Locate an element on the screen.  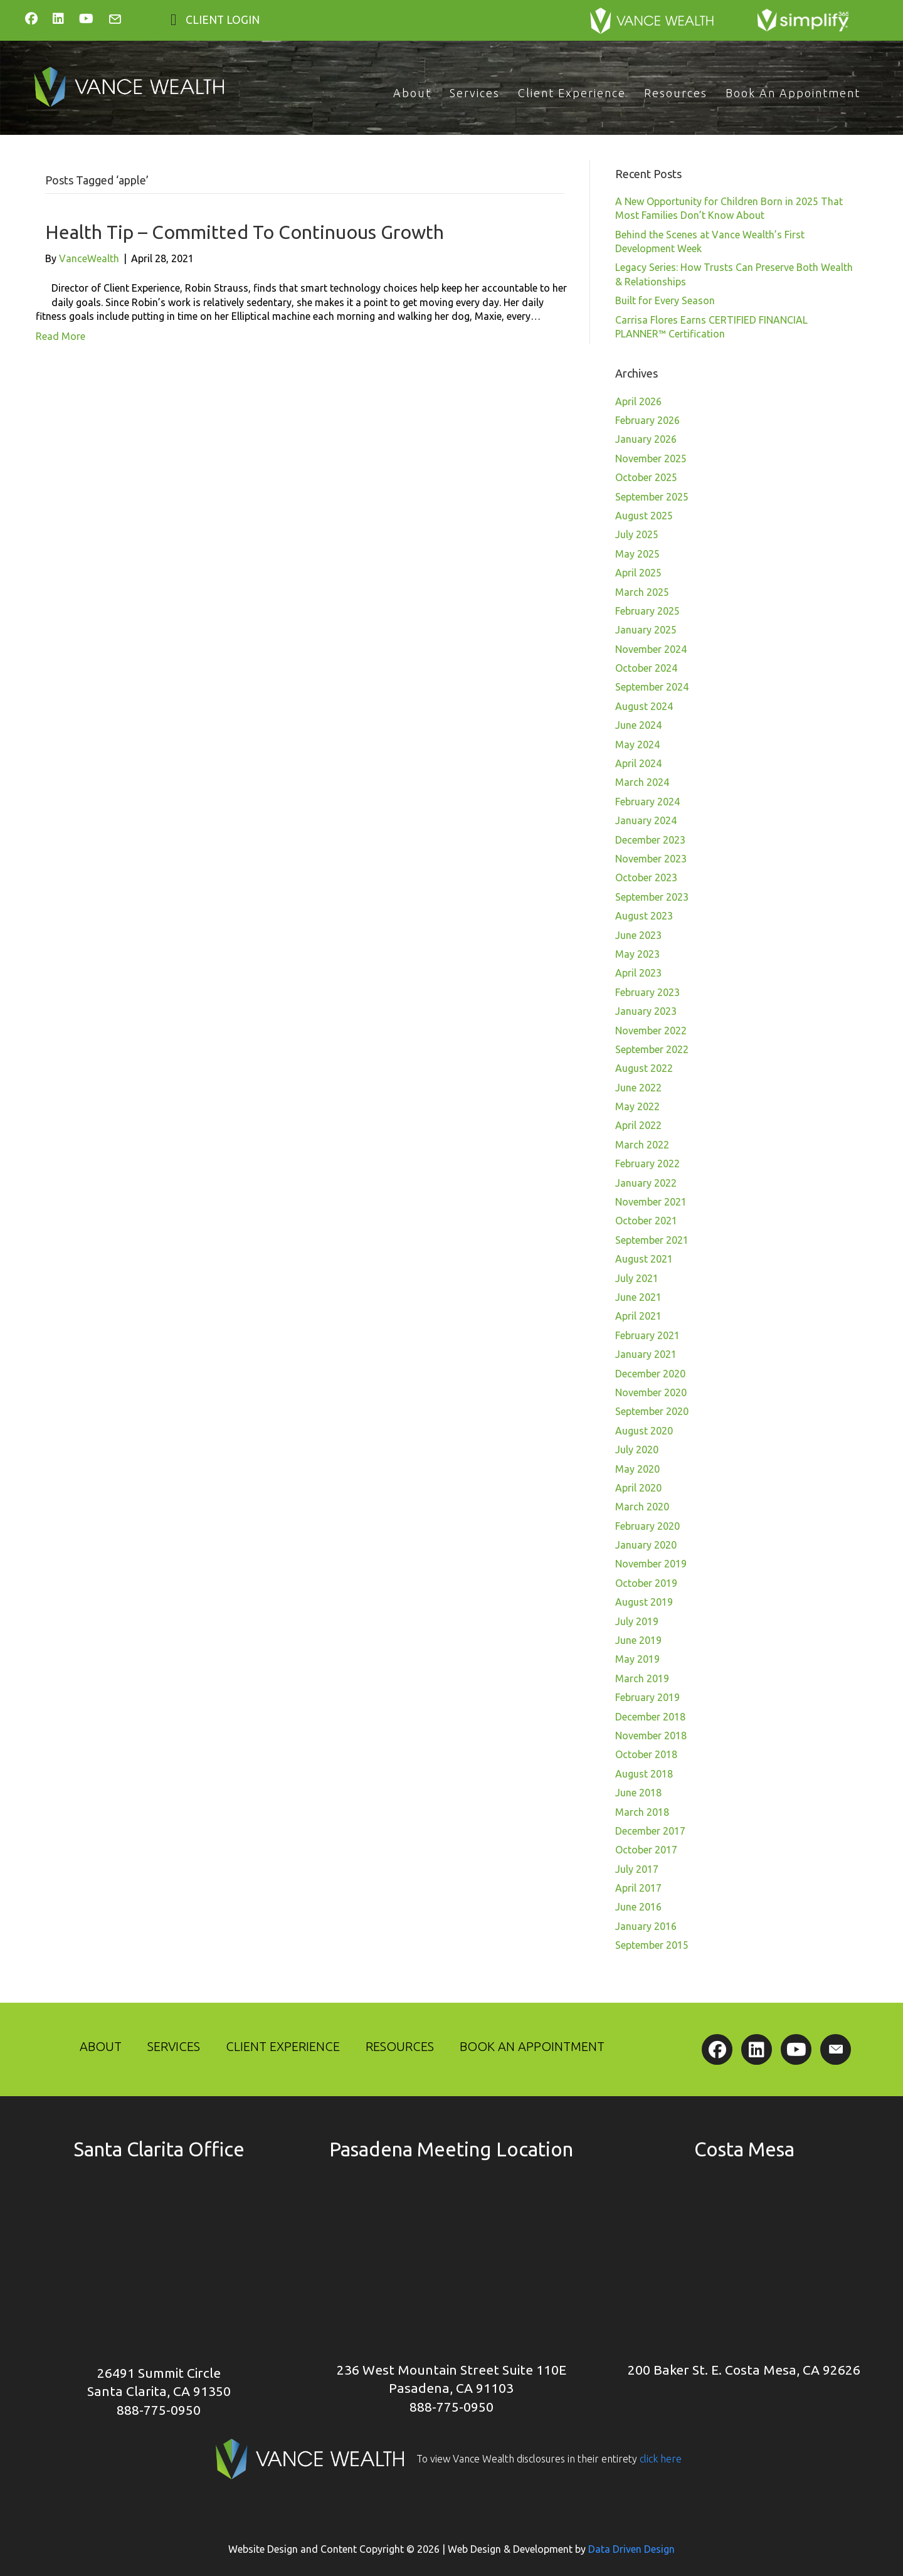
October 2024 is located at coordinates (646, 668).